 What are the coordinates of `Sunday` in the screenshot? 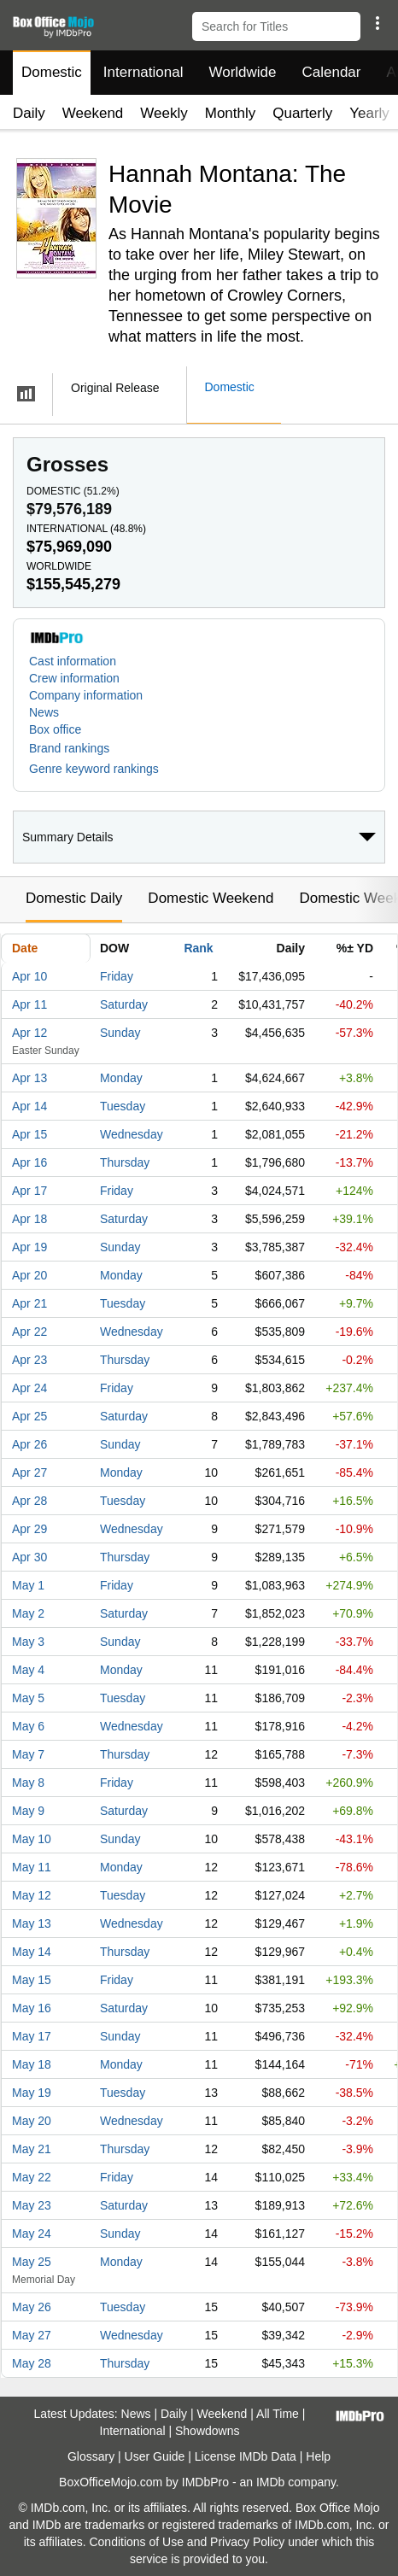 It's located at (120, 1032).